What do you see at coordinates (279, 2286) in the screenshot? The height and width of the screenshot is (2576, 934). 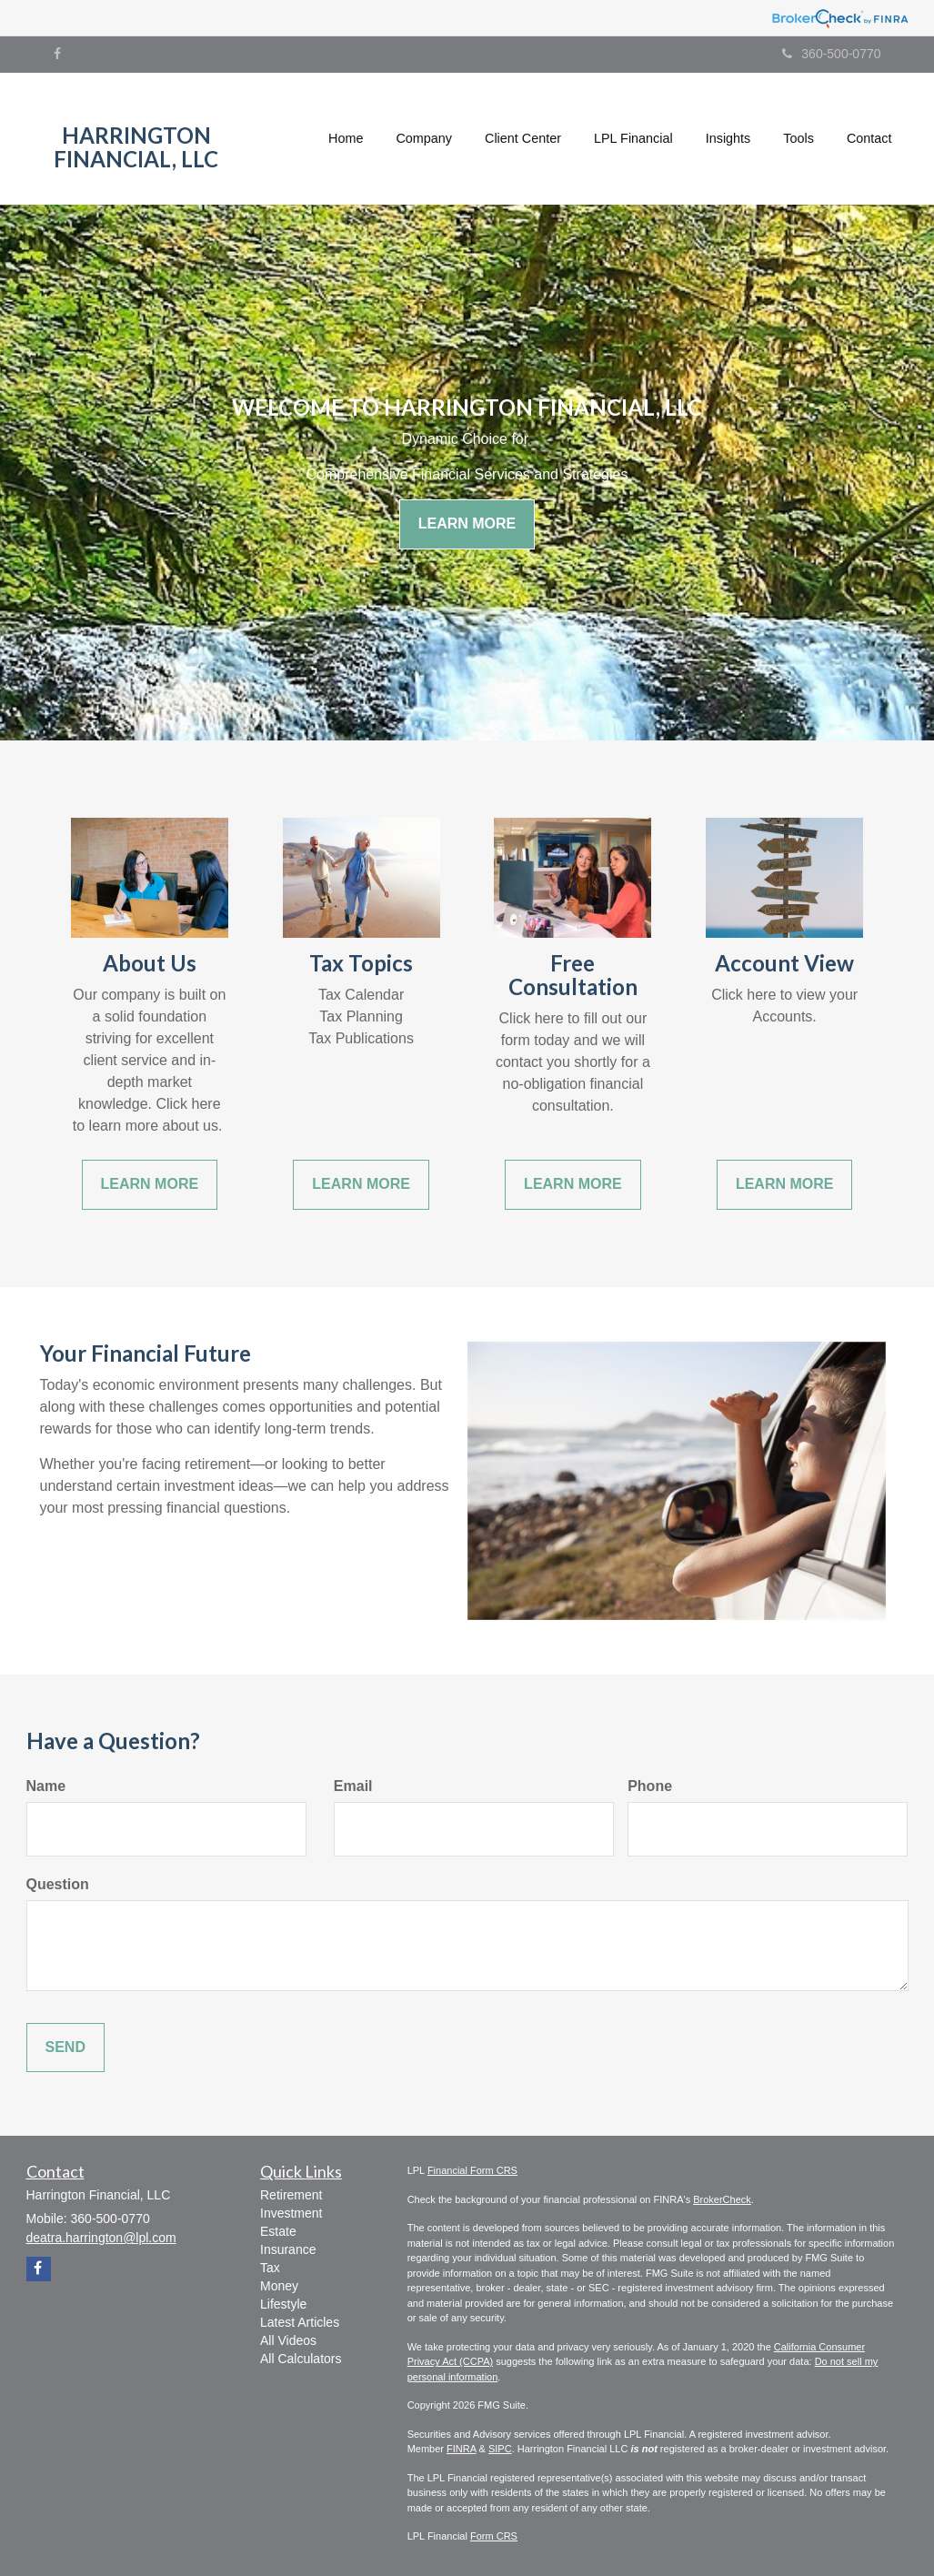 I see `Money` at bounding box center [279, 2286].